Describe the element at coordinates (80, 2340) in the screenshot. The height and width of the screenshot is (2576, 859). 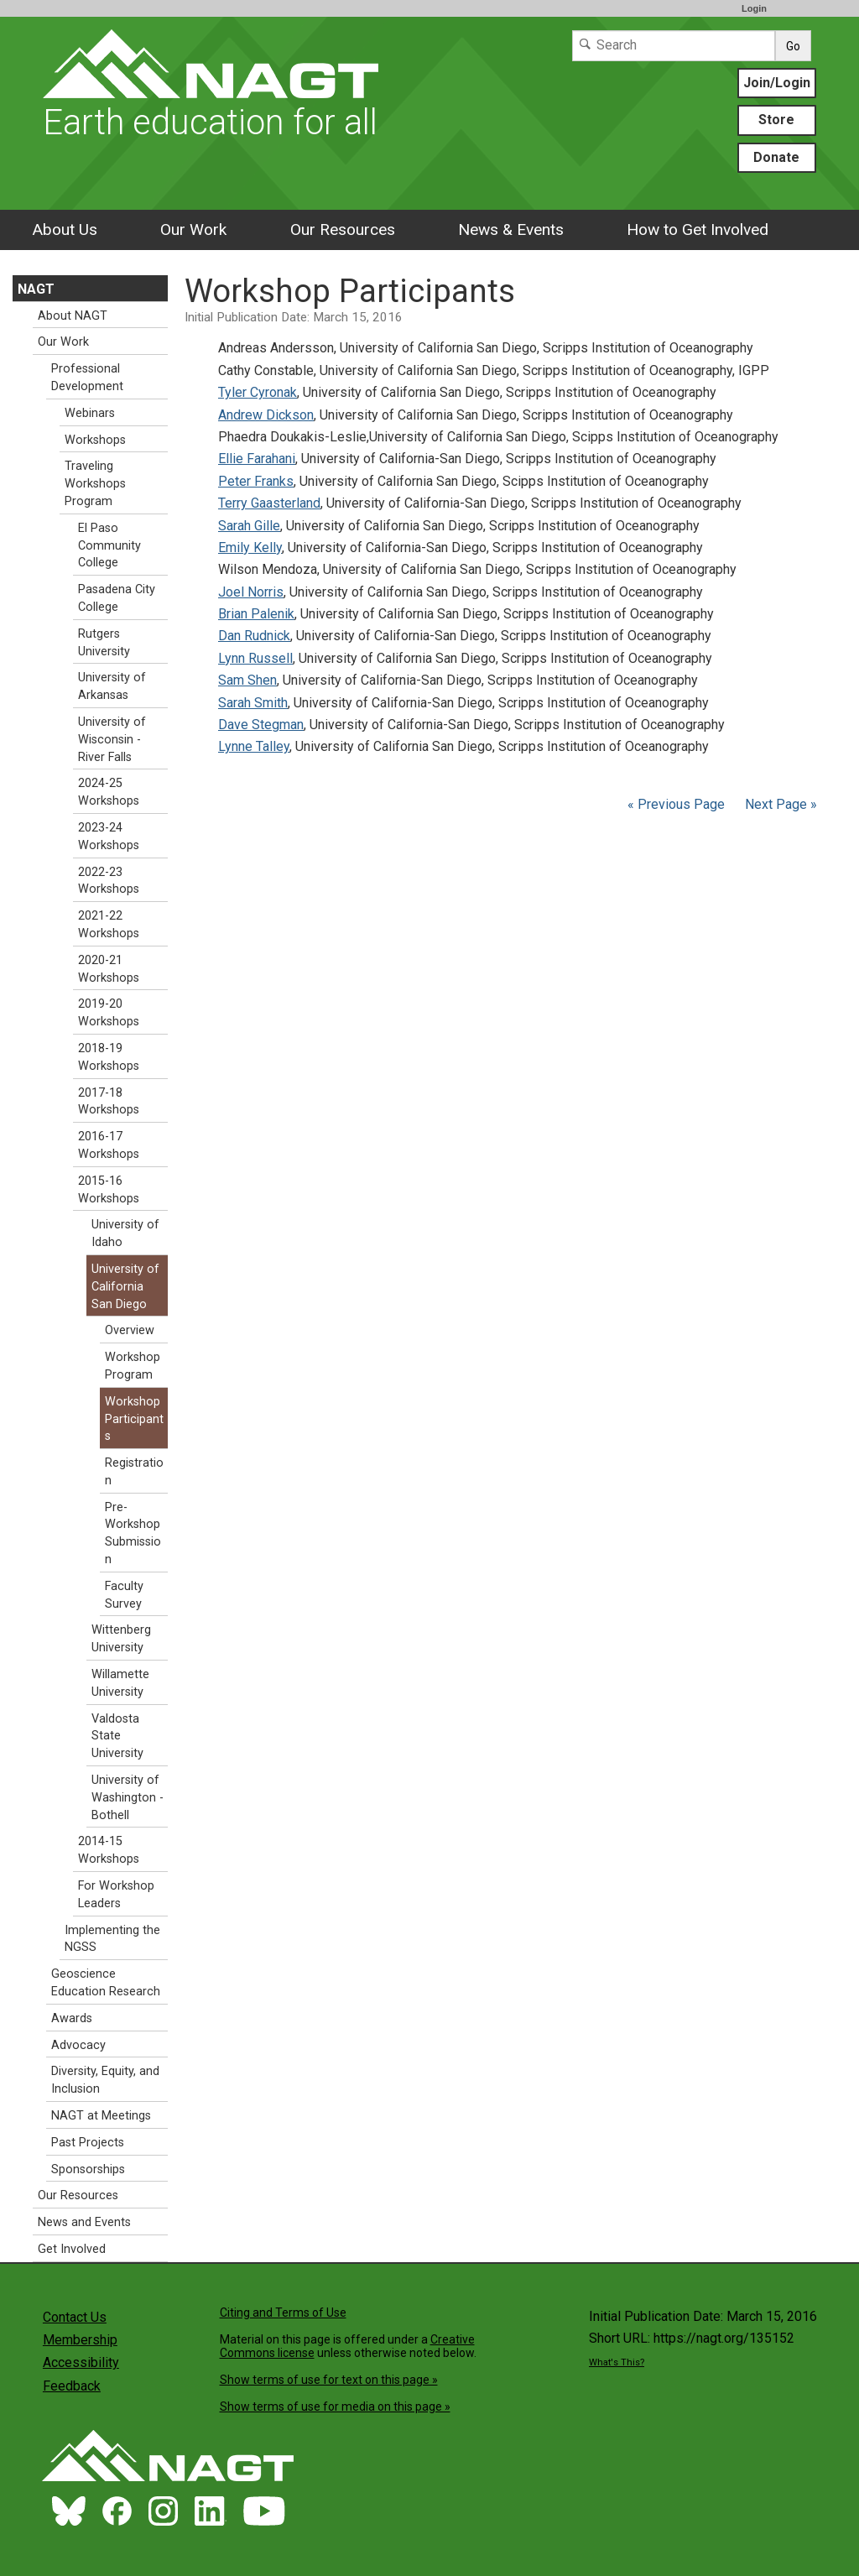
I see `Membership` at that location.